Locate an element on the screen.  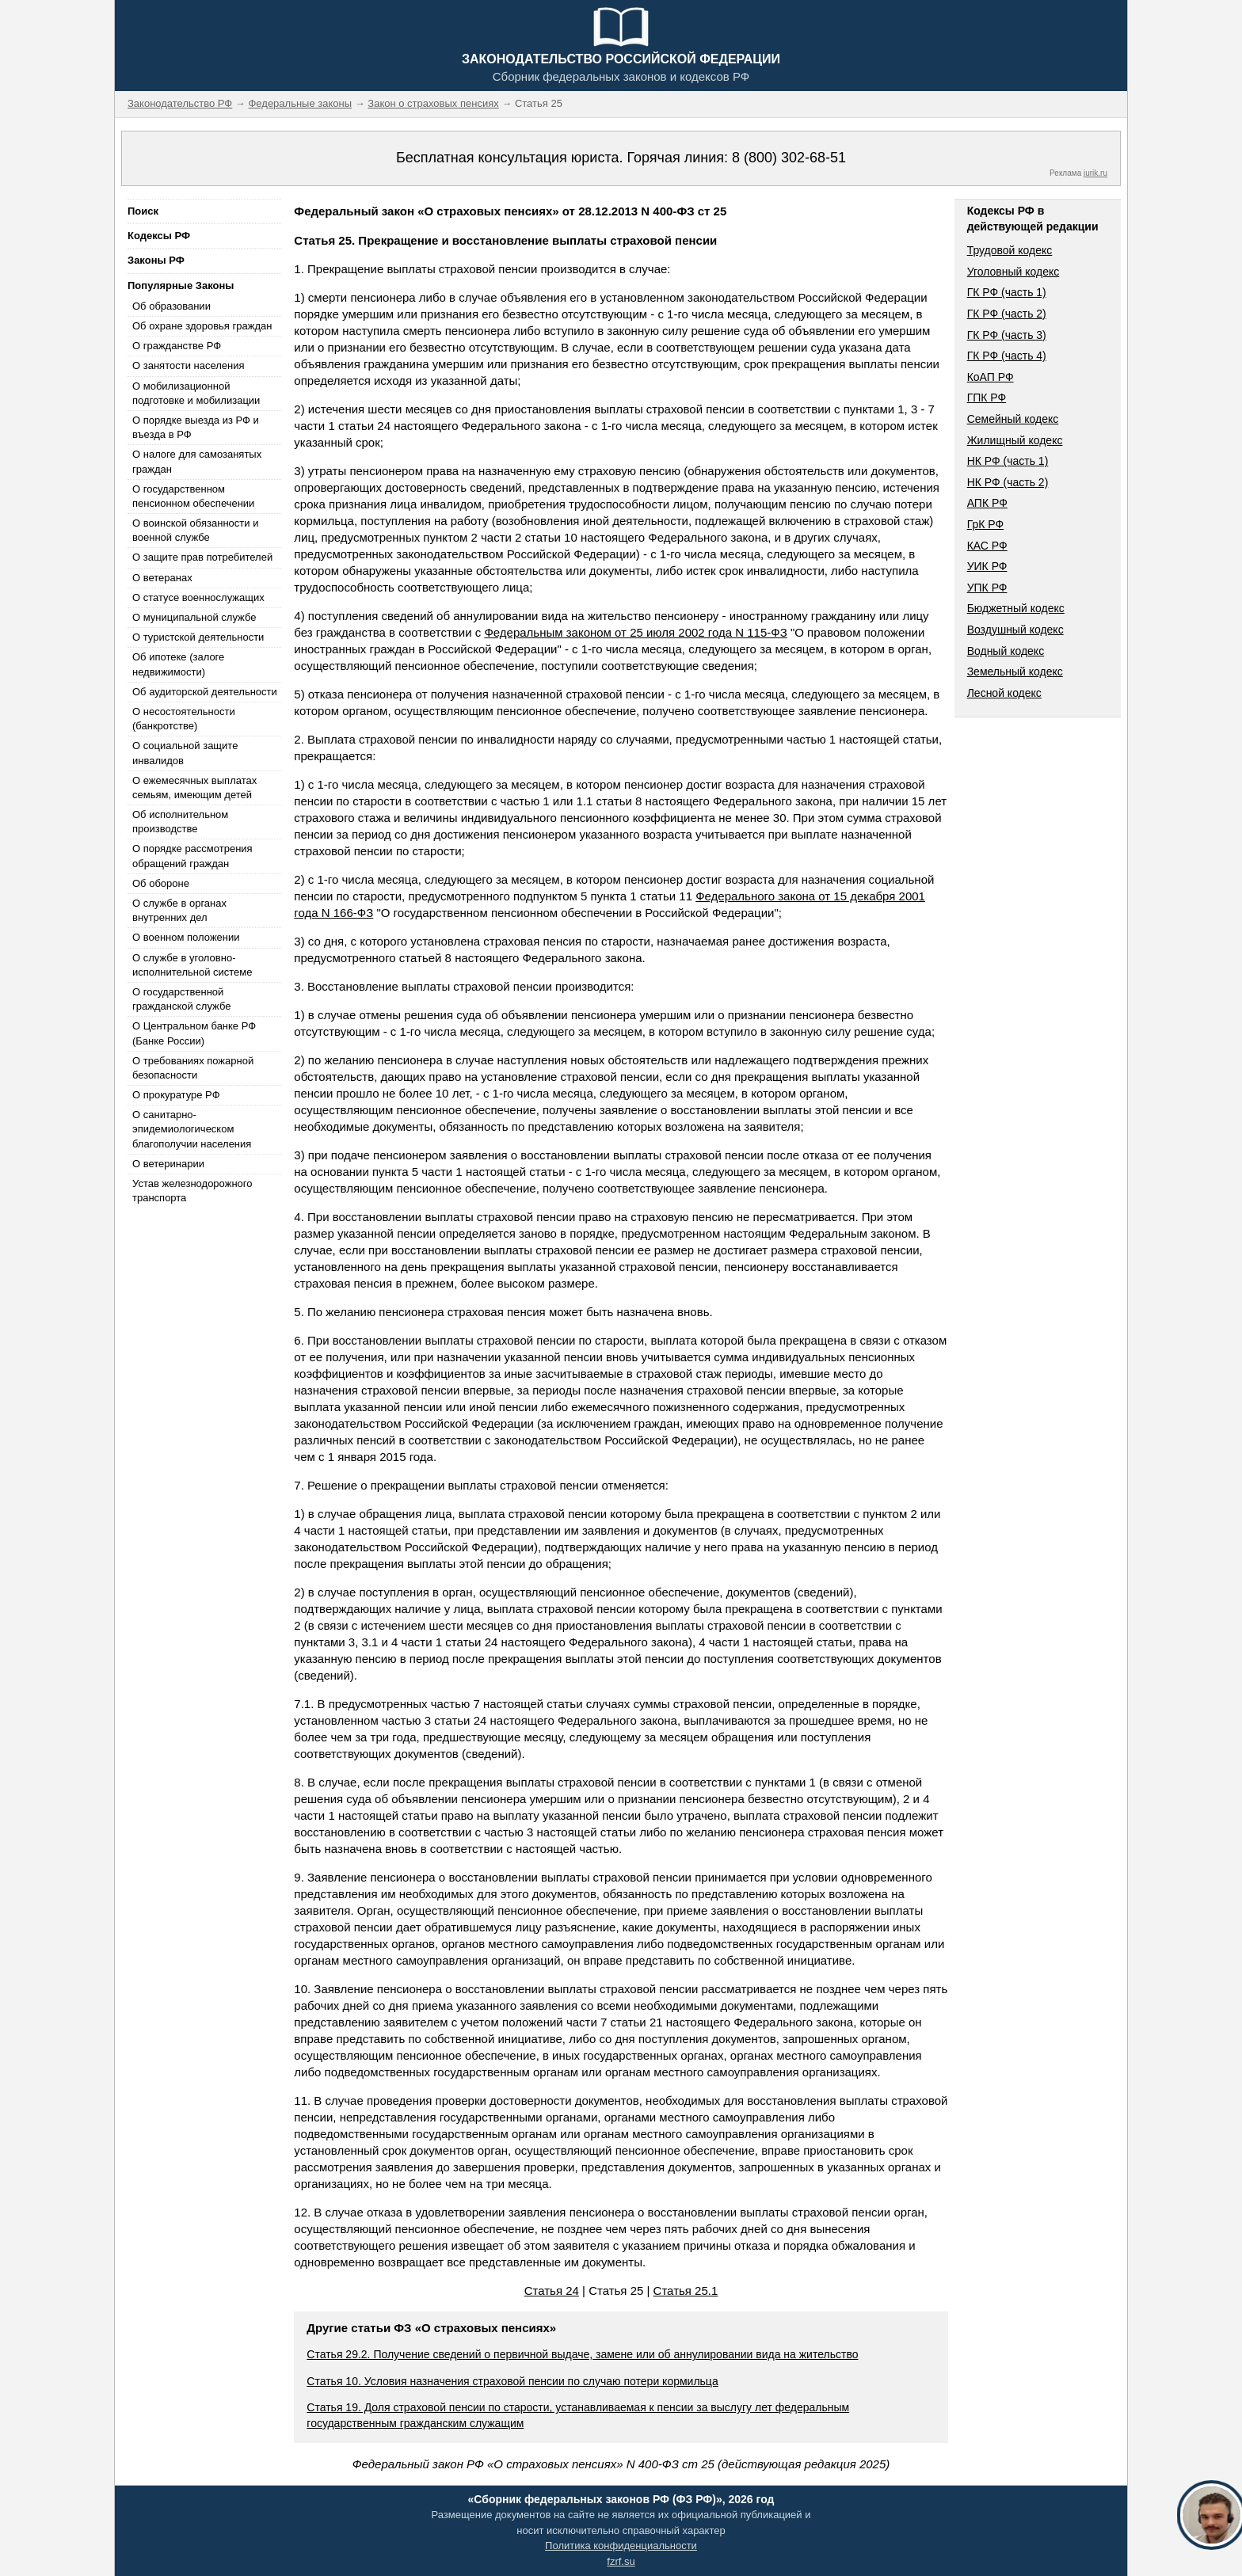
Политика конфиденциальности is located at coordinates (621, 2545).